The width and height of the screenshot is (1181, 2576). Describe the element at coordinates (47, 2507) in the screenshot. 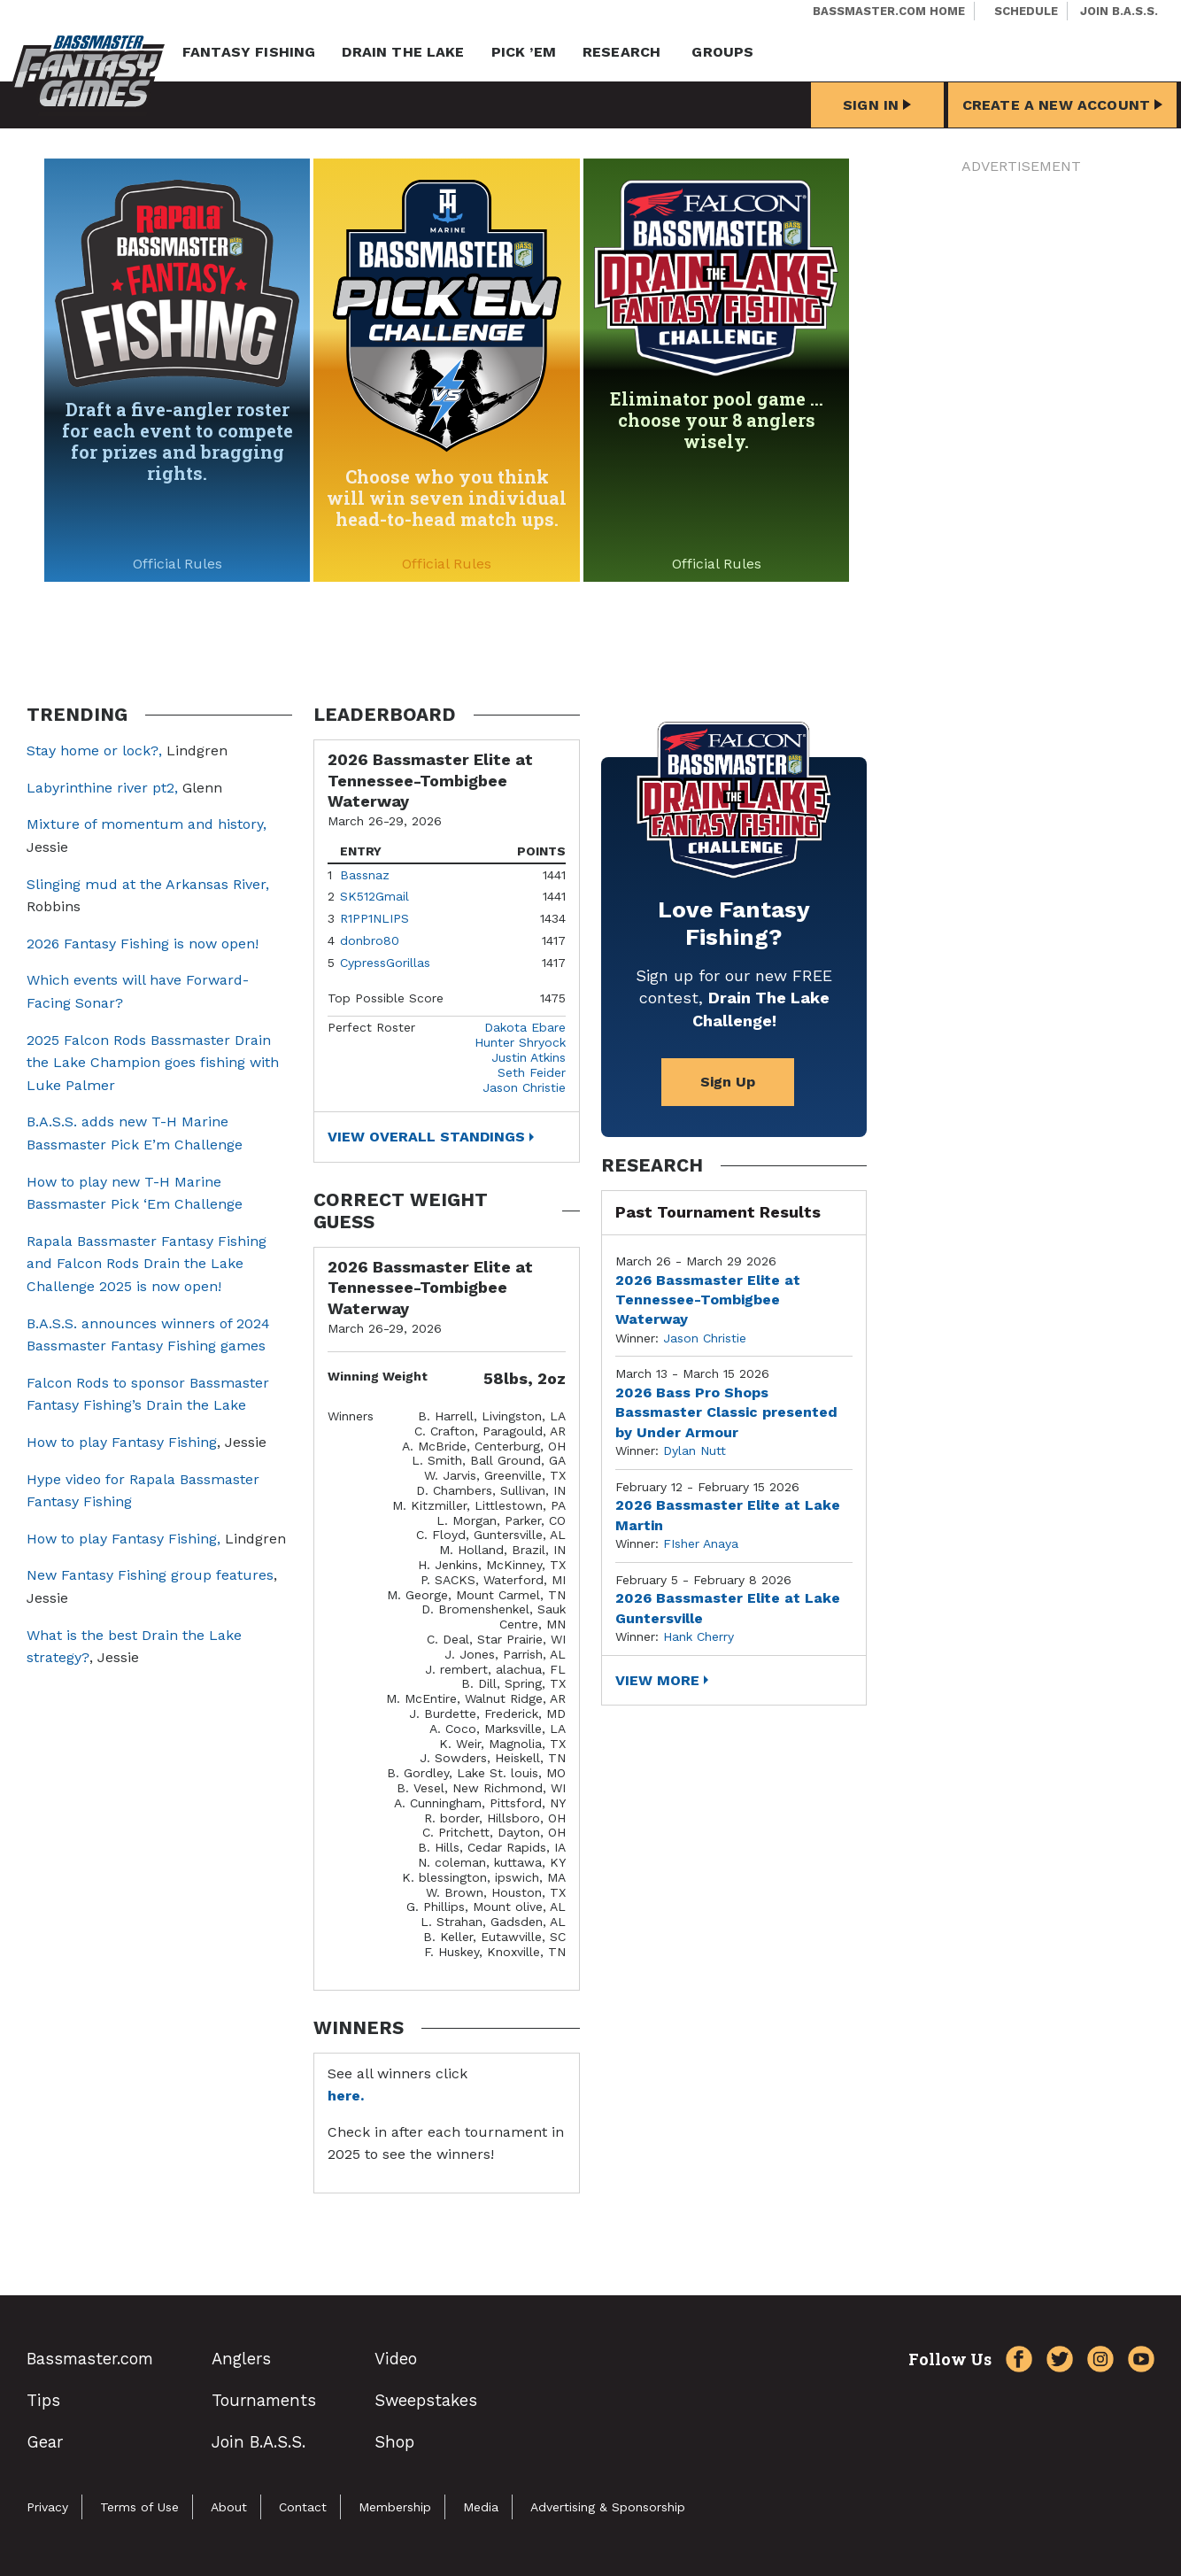

I see `Privacy` at that location.